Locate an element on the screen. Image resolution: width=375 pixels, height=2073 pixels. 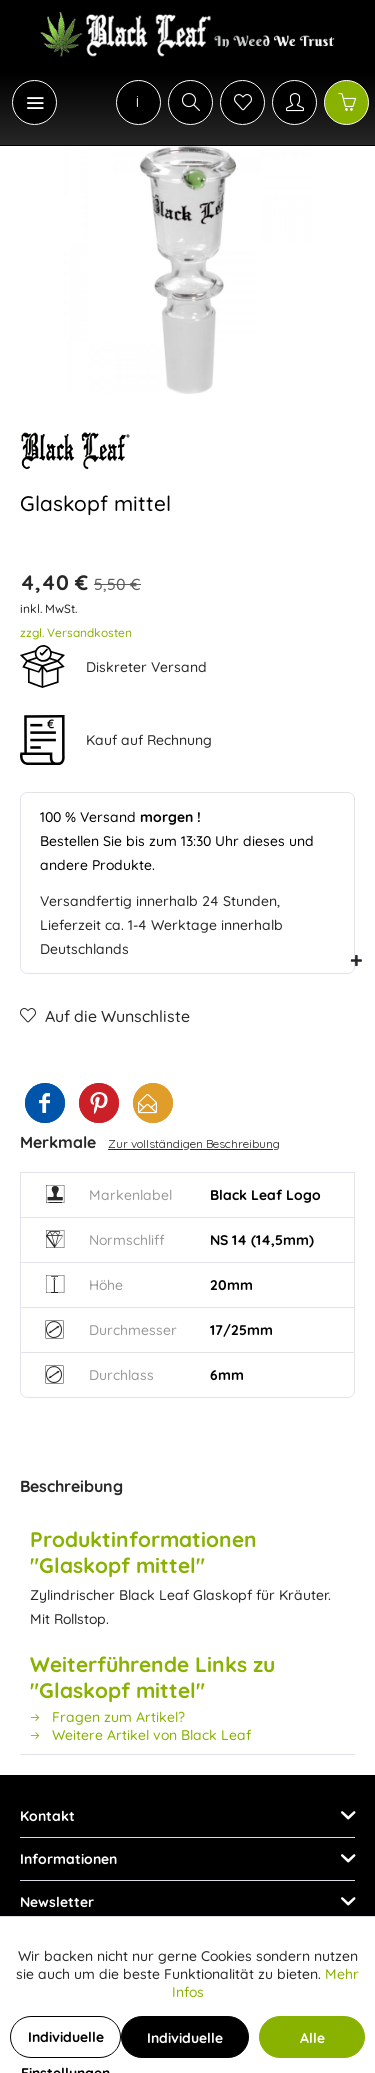
[Mein Konto] is located at coordinates (294, 102).